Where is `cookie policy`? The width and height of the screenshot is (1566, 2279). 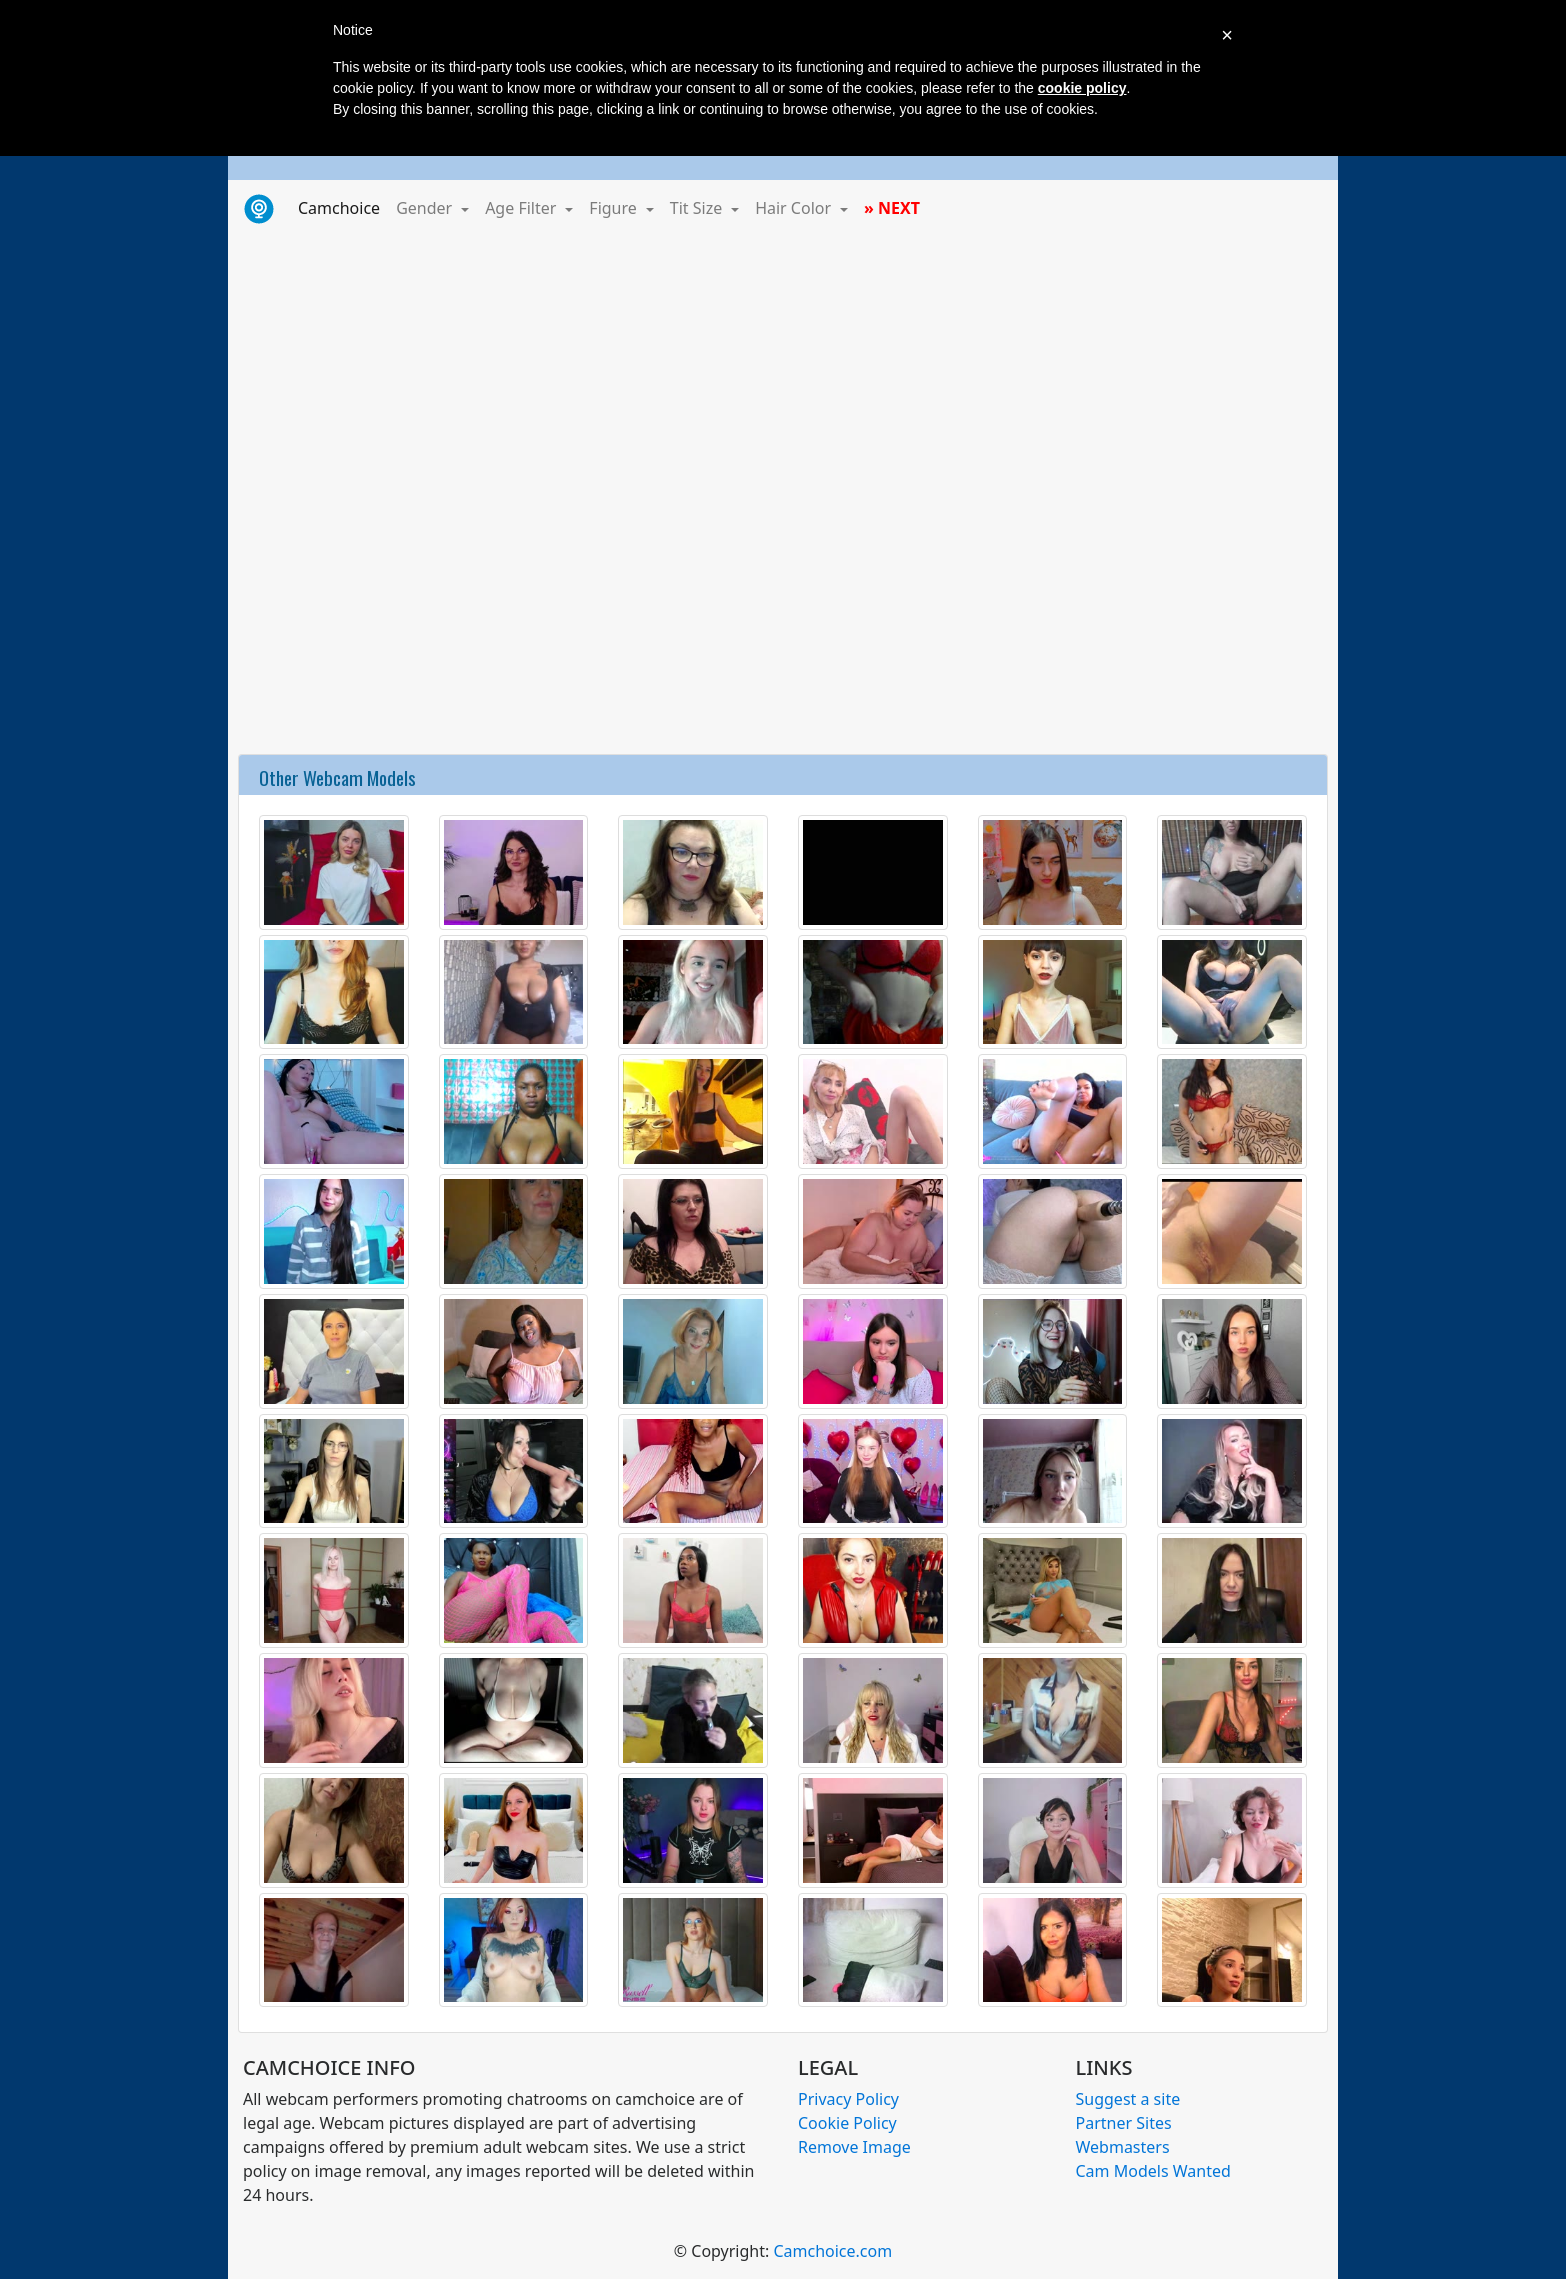
cookie policy is located at coordinates (1082, 88).